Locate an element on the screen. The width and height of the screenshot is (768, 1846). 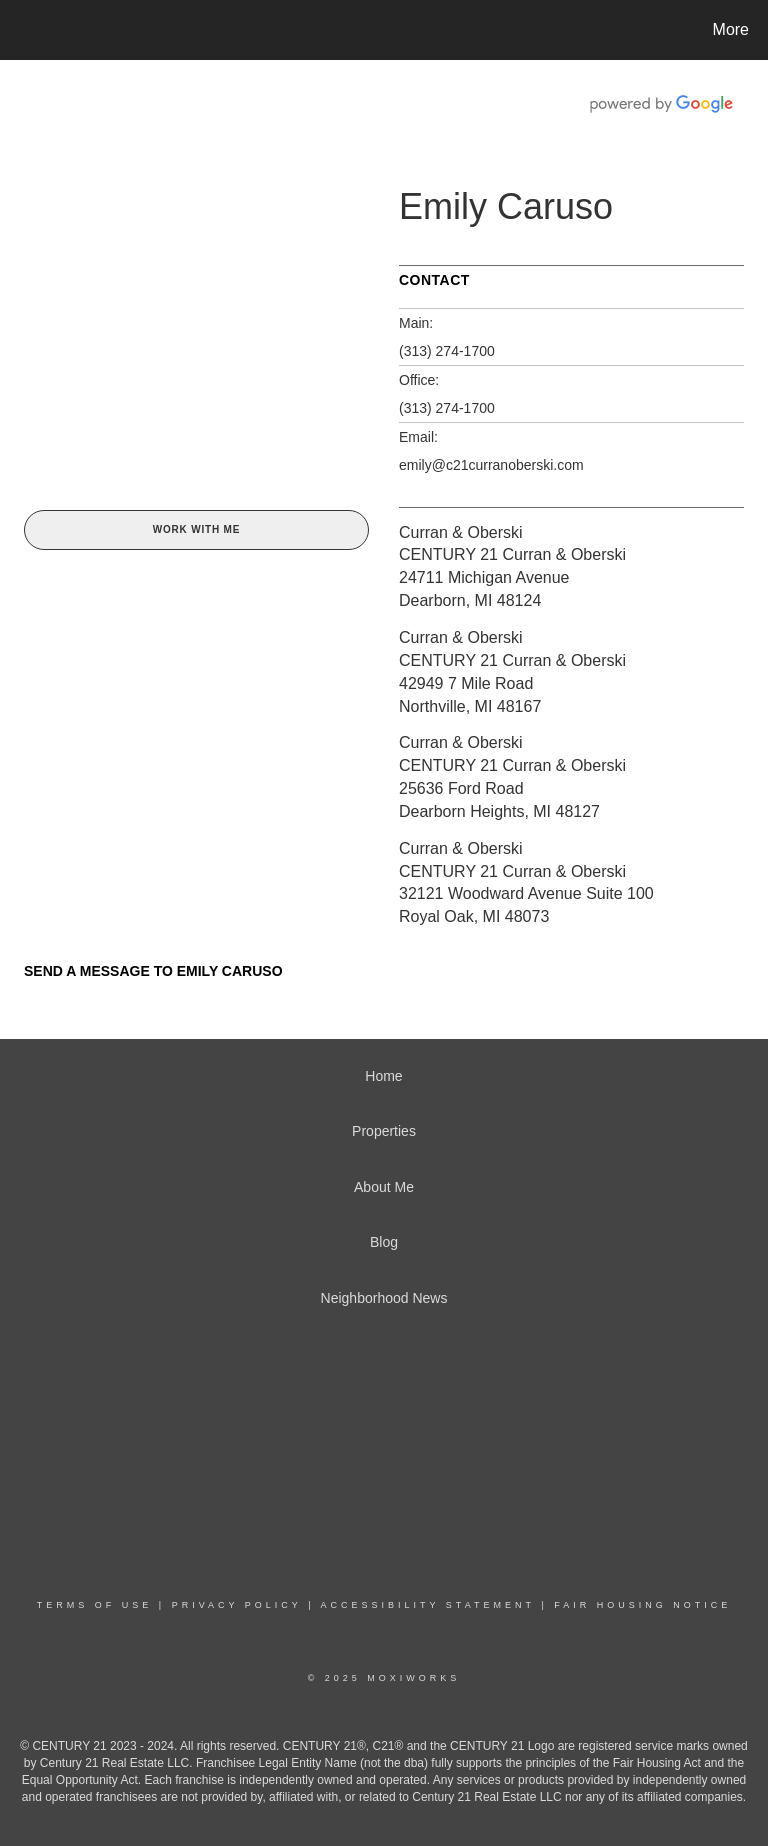
Terms Of Use is located at coordinates (95, 1605).